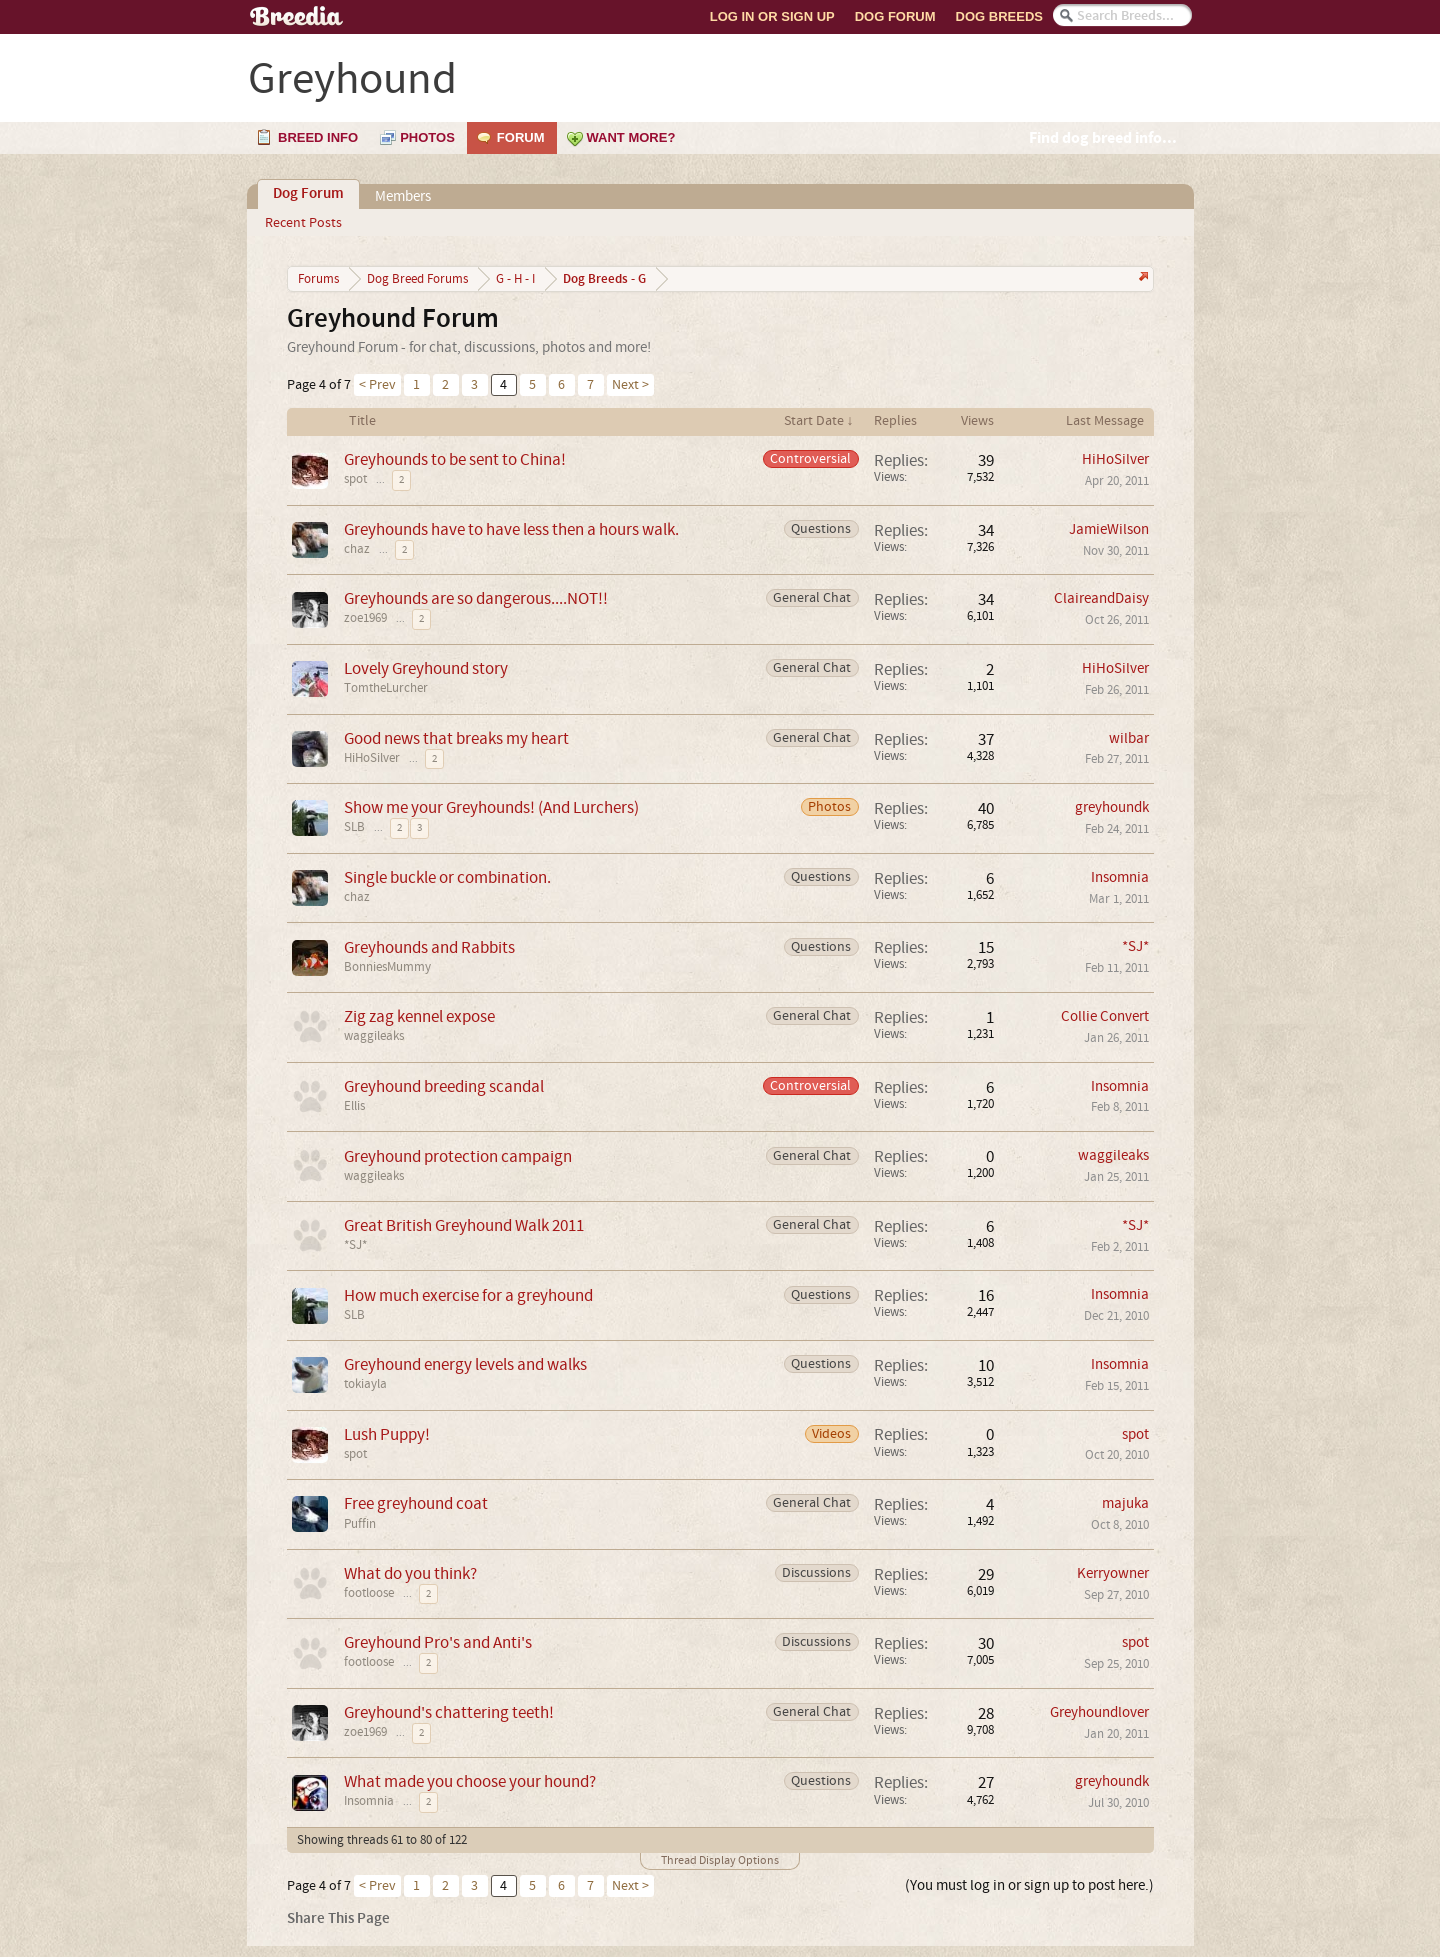  What do you see at coordinates (447, 877) in the screenshot?
I see `Single buckle or combination.` at bounding box center [447, 877].